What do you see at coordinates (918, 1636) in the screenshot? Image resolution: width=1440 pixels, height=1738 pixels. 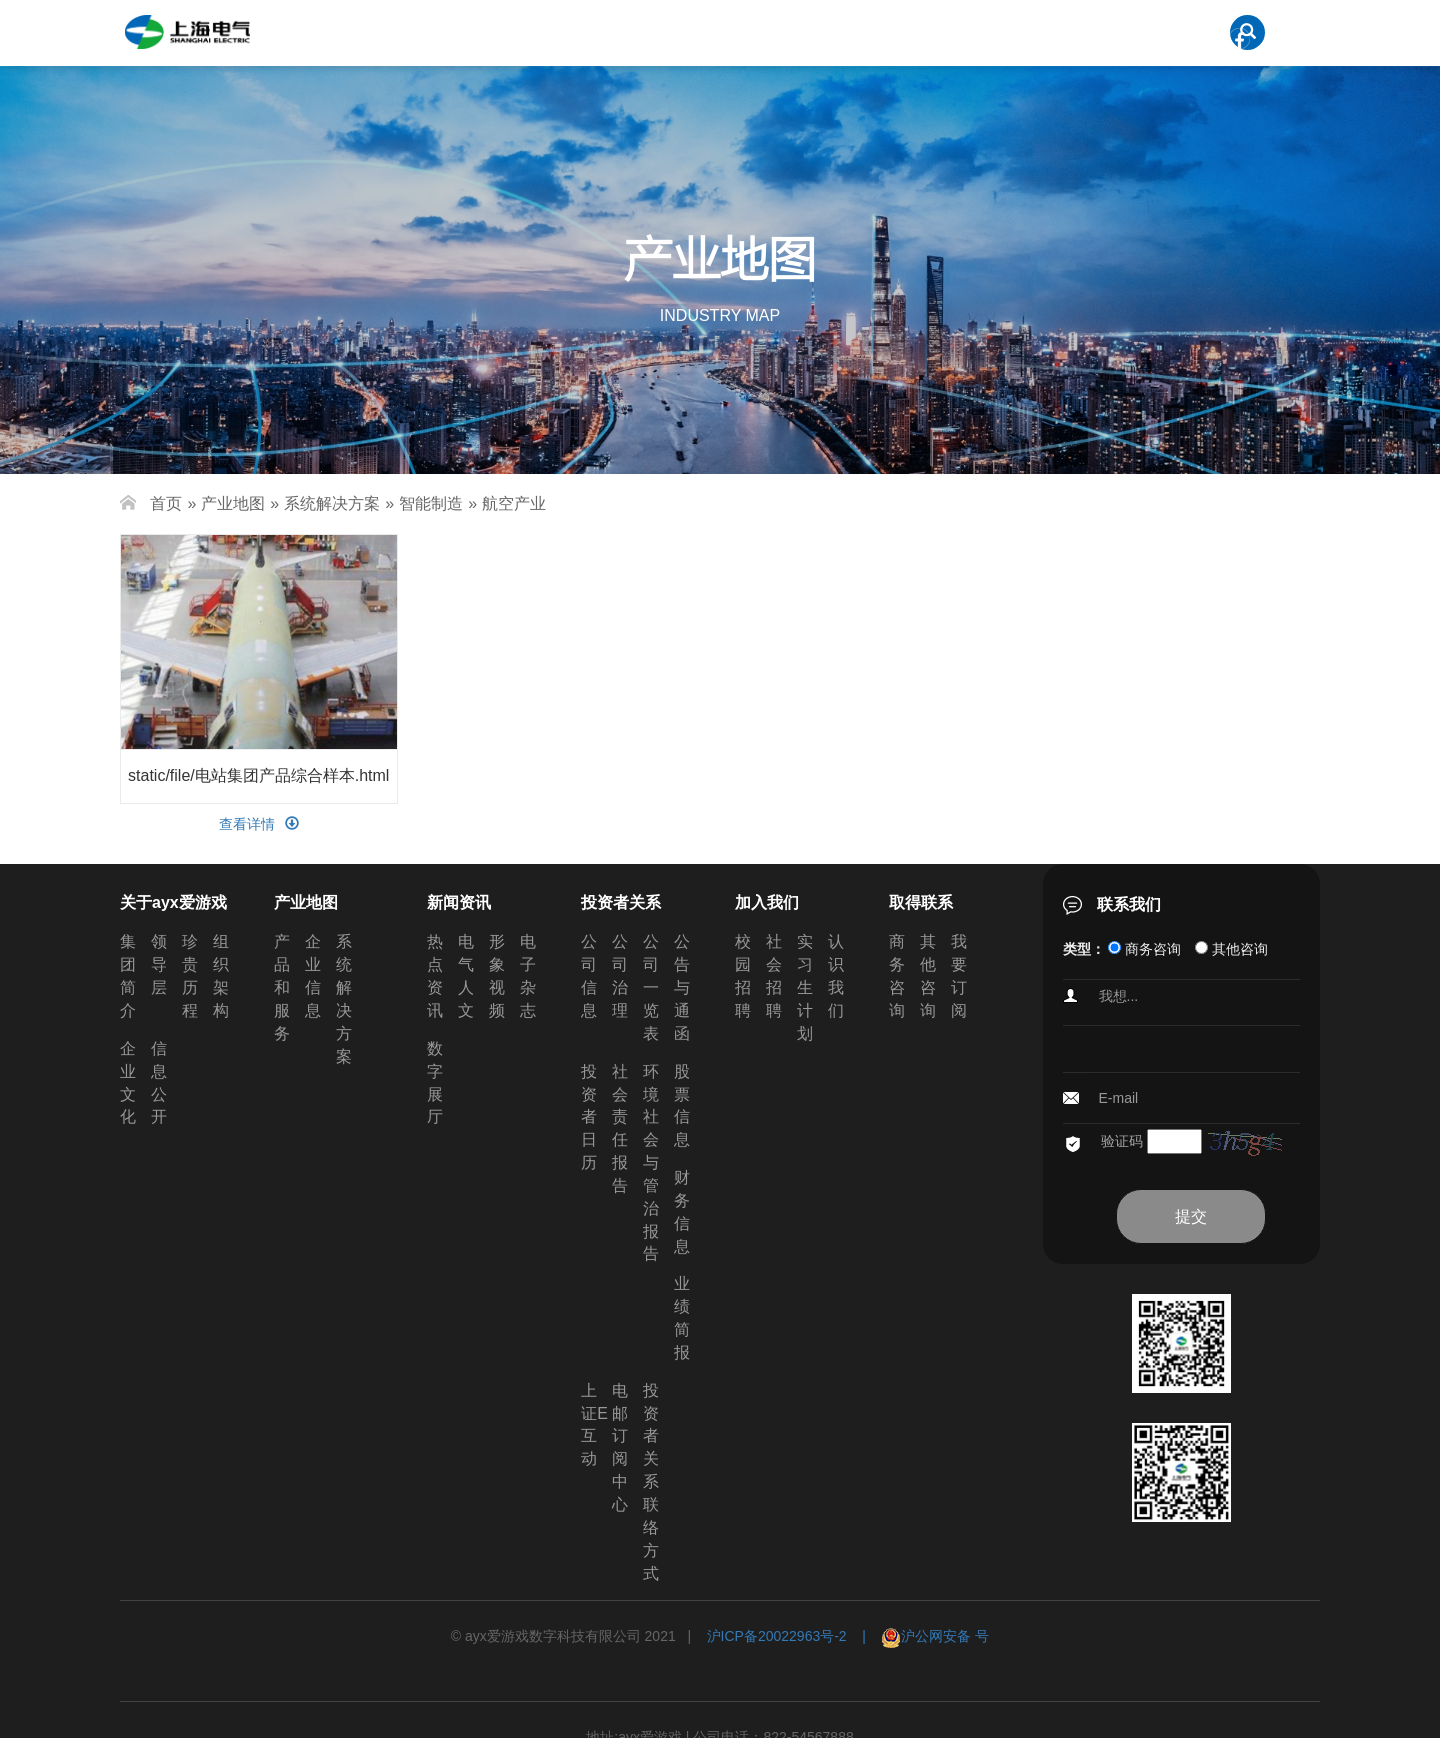 I see `| 沪公网安备 号` at bounding box center [918, 1636].